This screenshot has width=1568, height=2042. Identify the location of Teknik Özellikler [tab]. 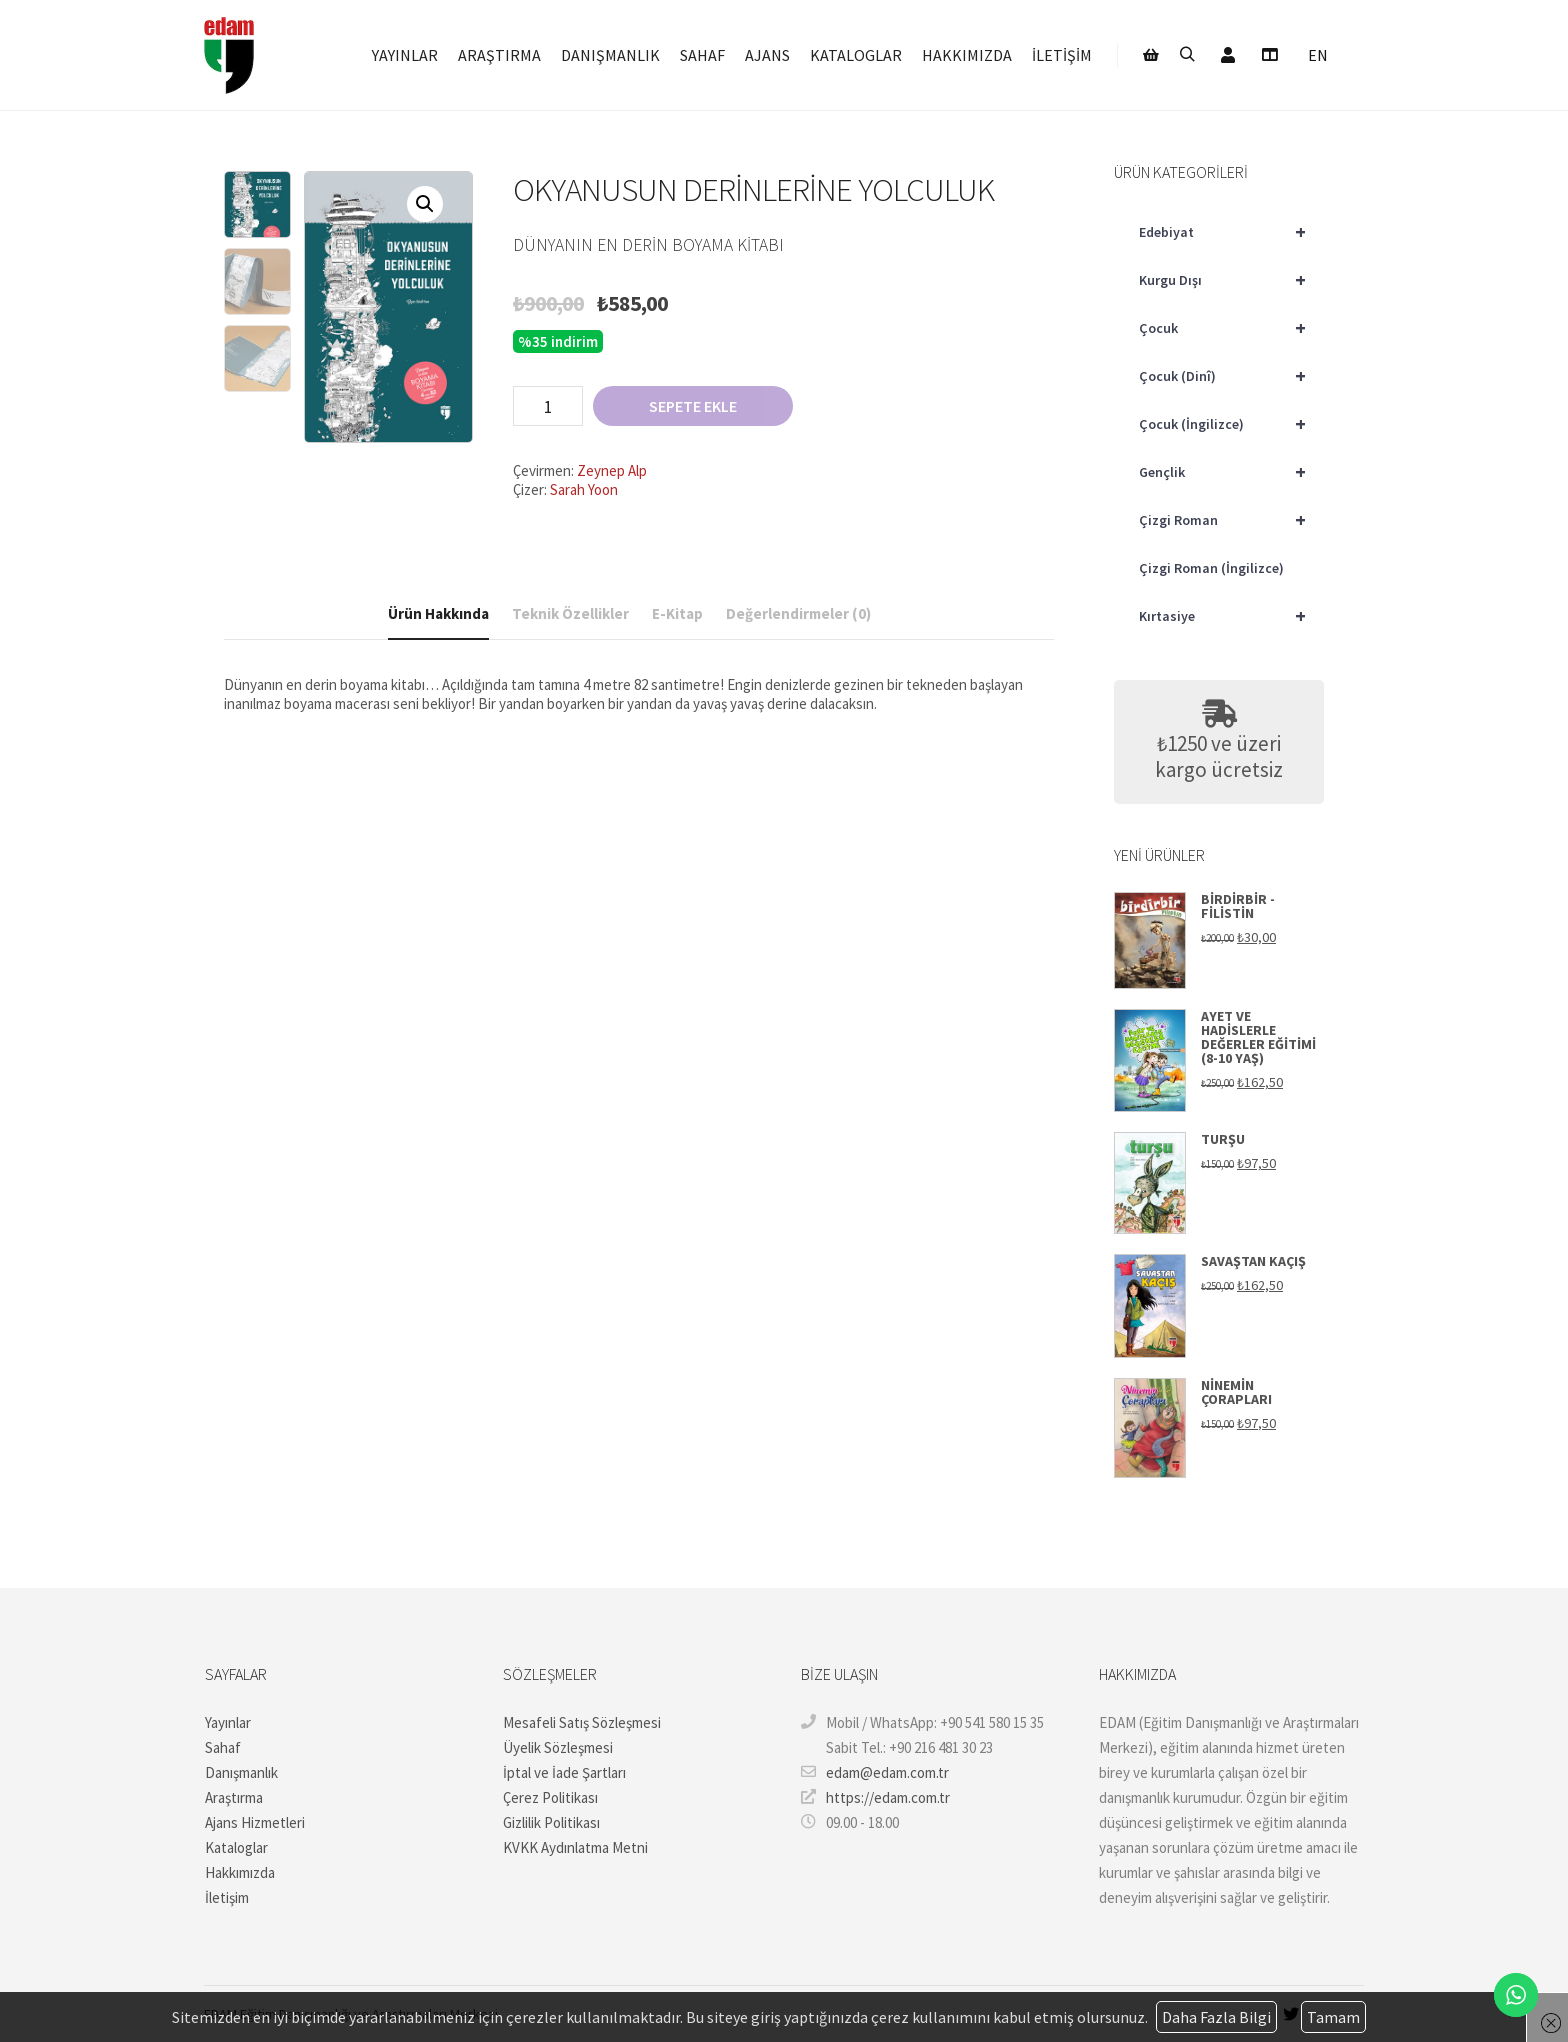
(570, 613).